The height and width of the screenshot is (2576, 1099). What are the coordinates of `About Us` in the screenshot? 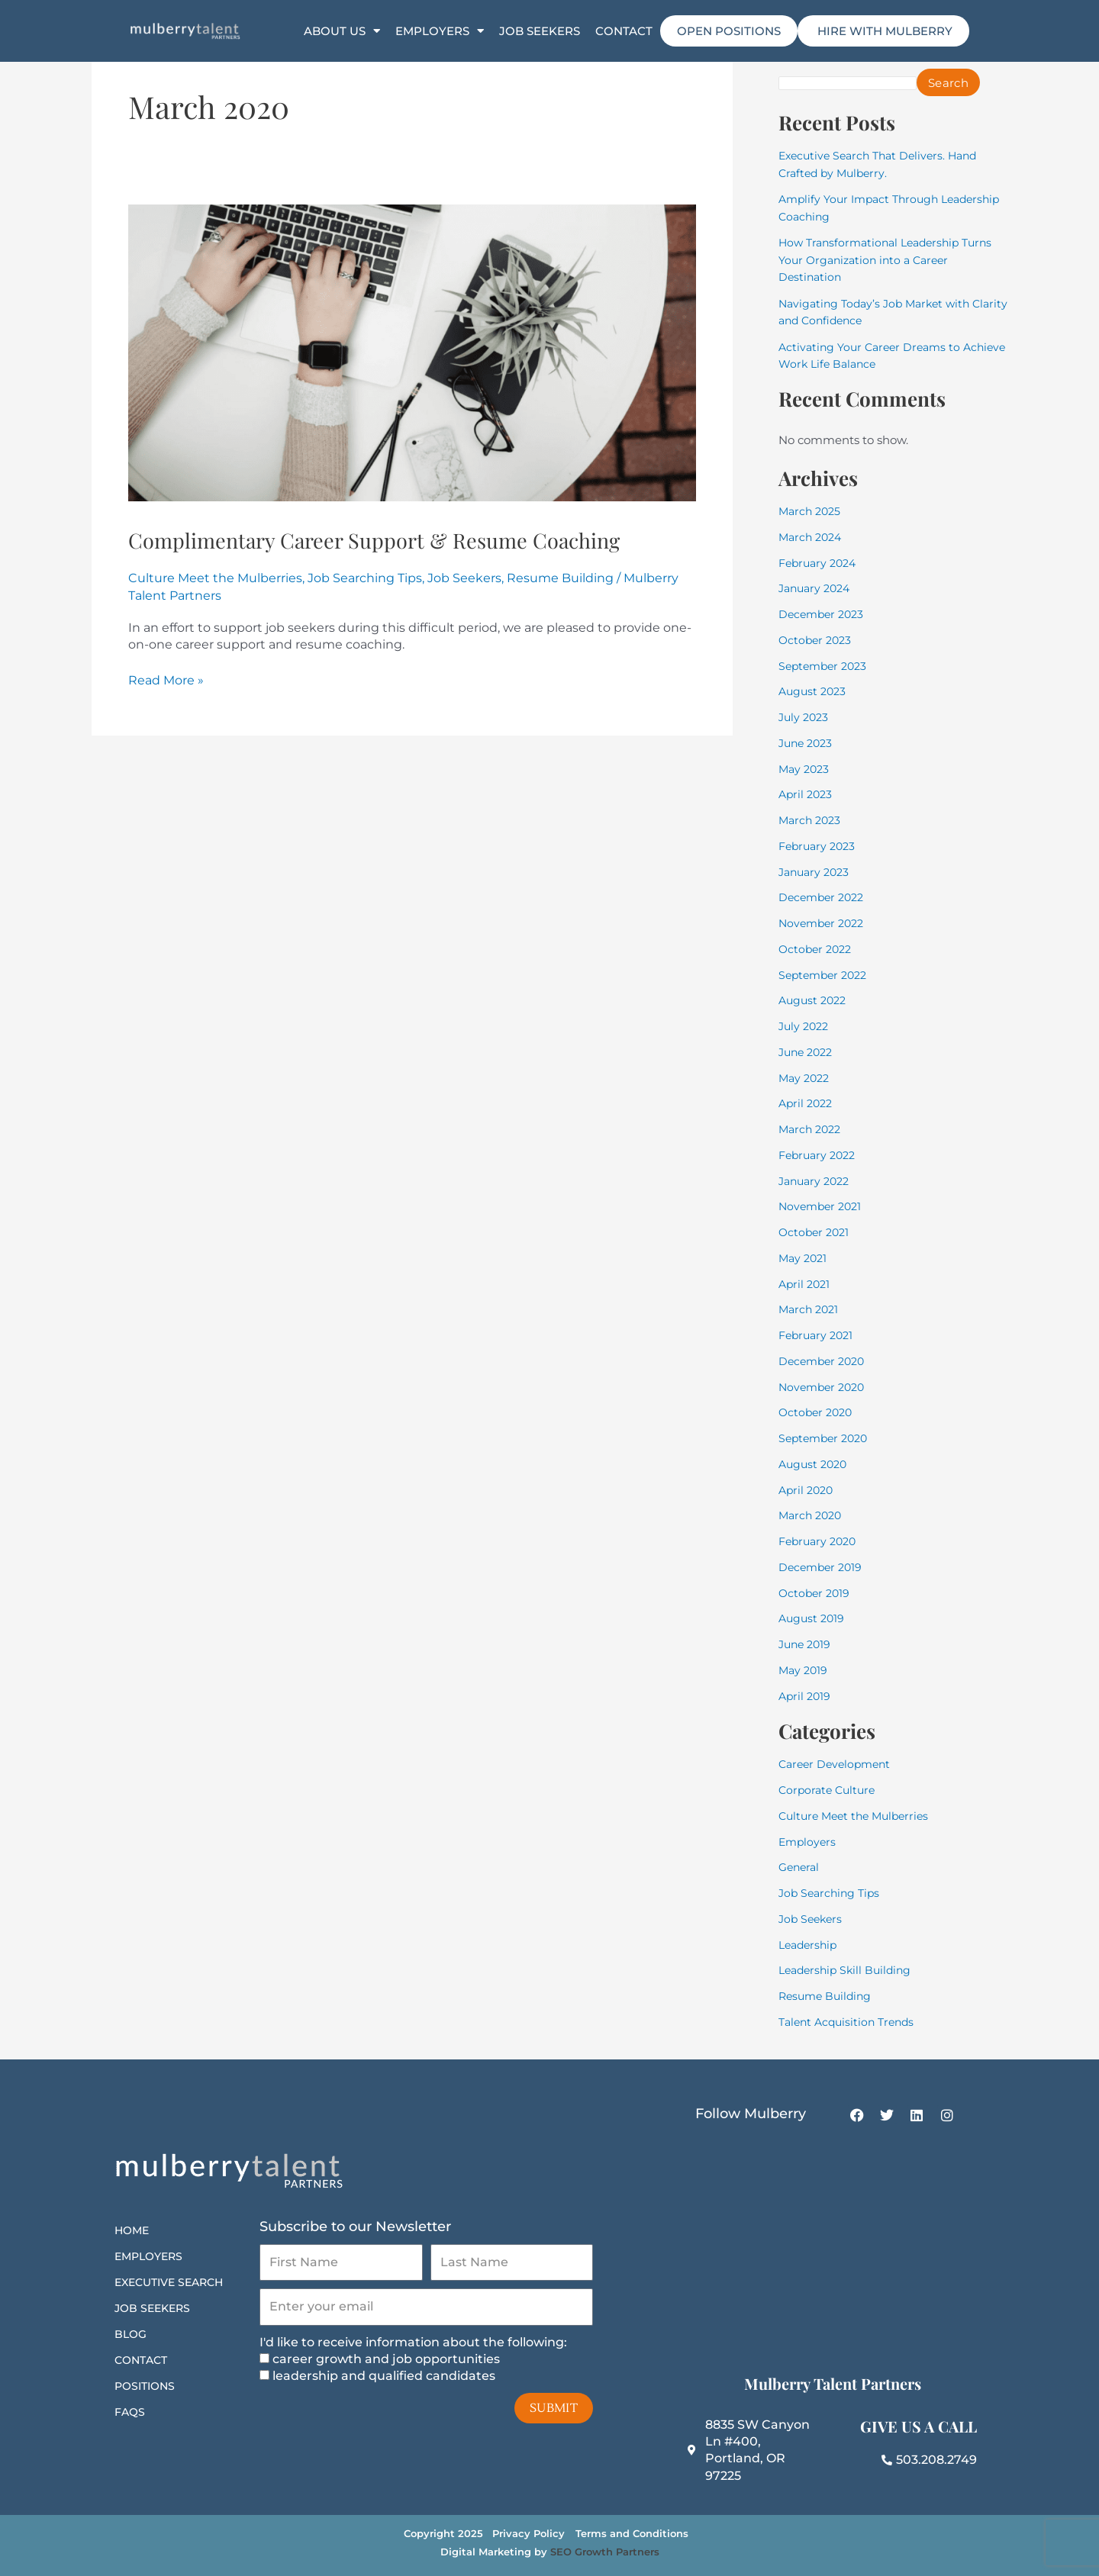 It's located at (342, 31).